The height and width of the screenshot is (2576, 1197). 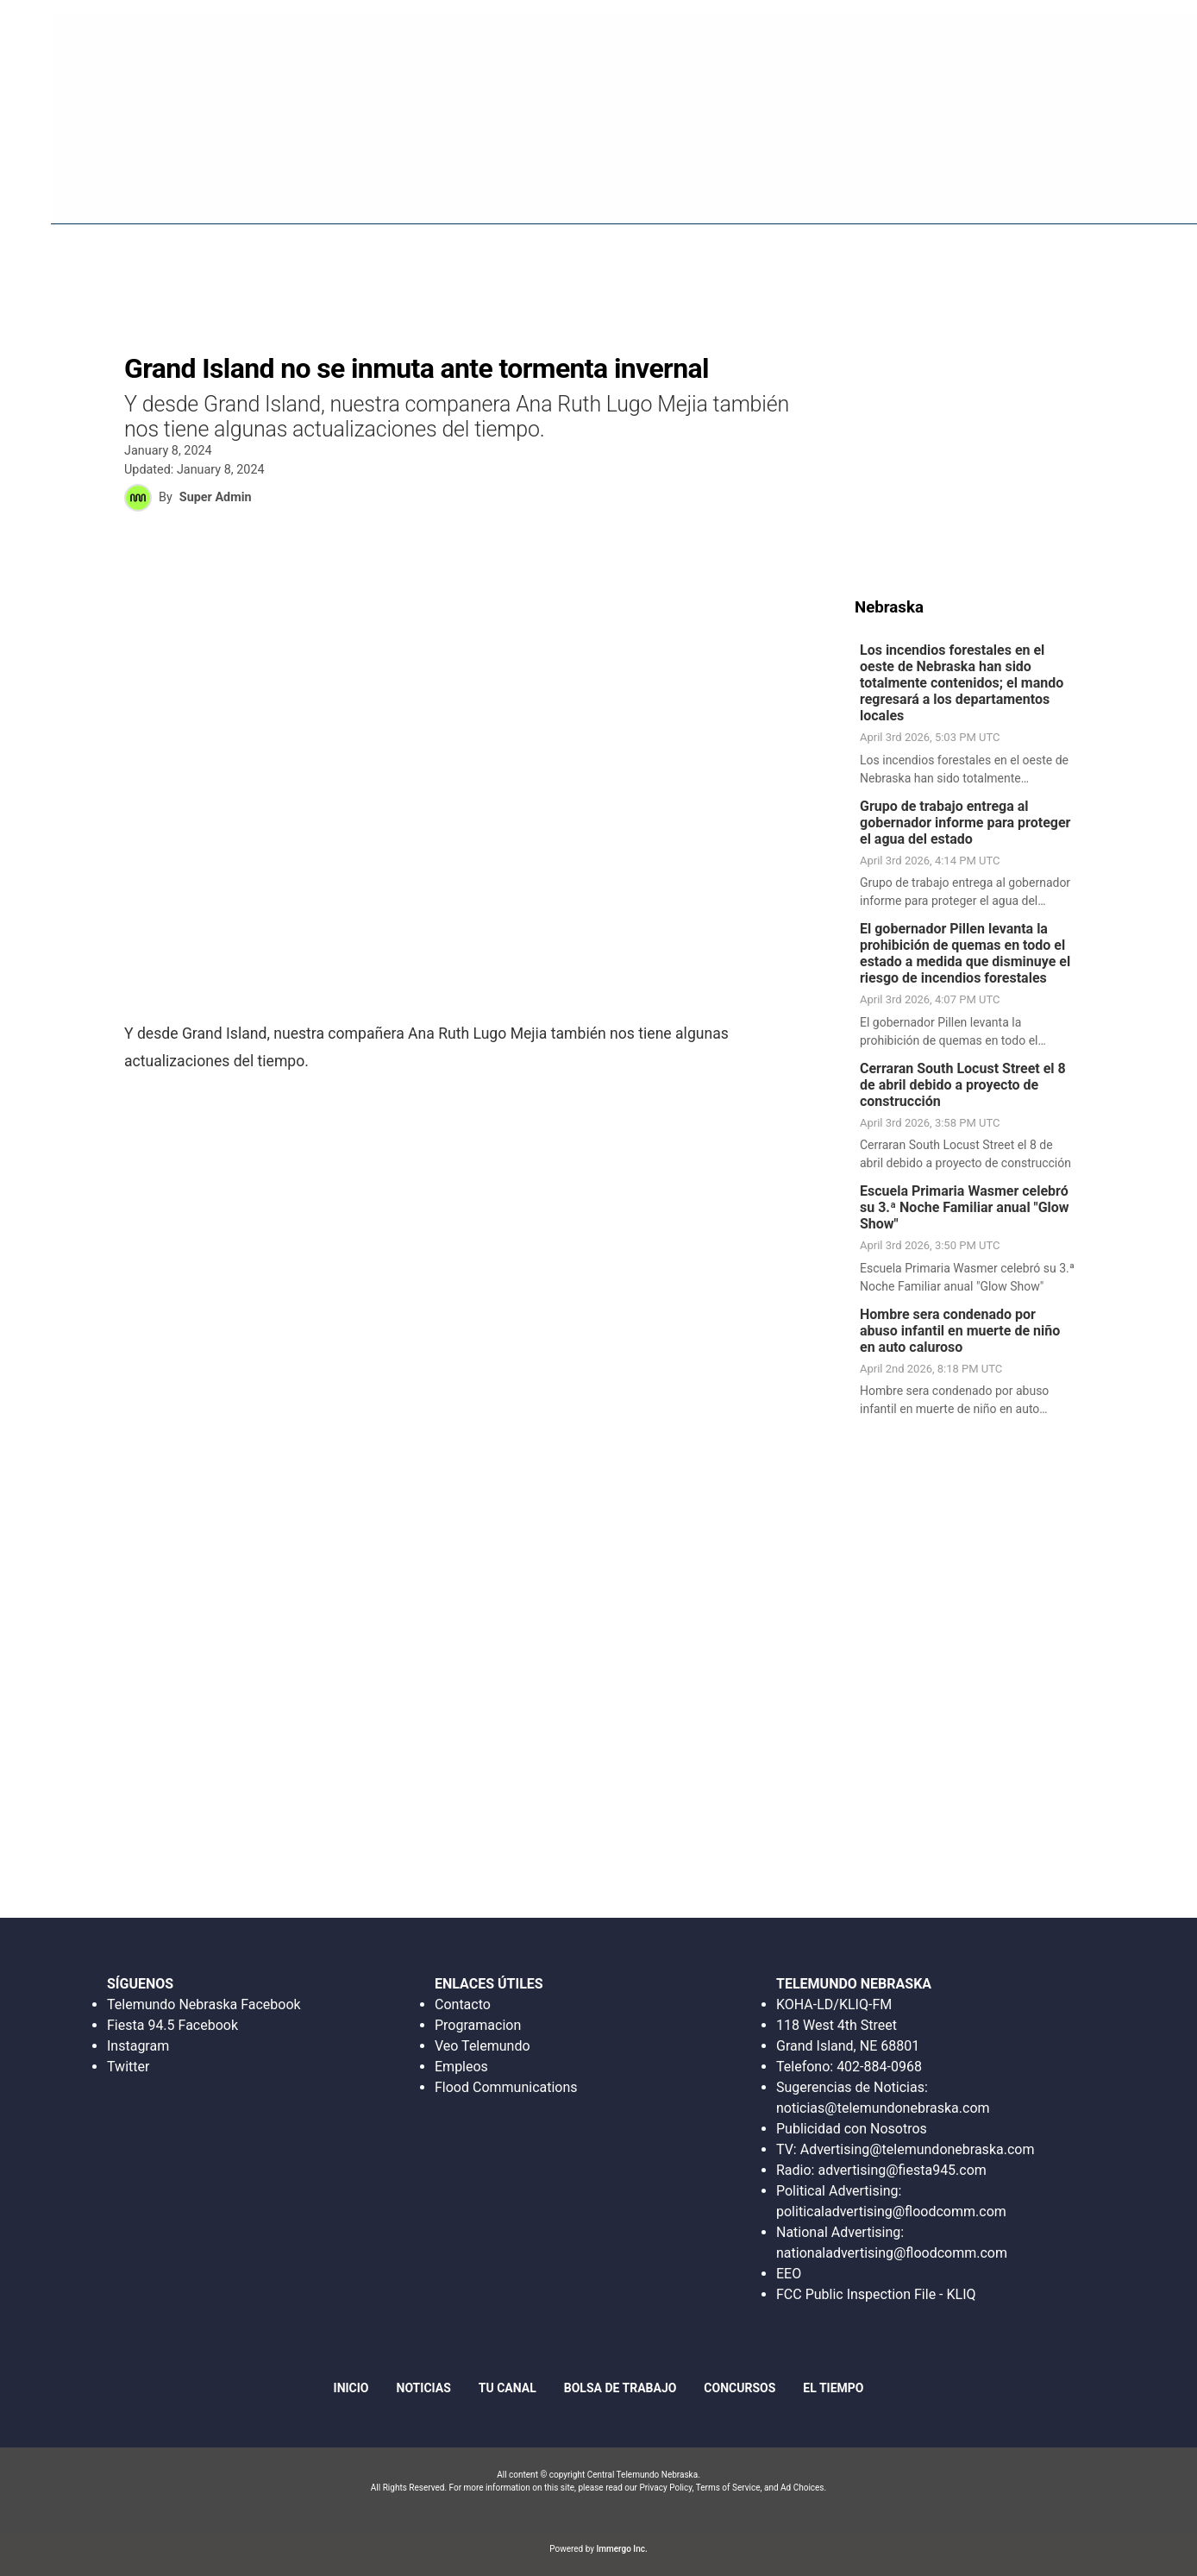 What do you see at coordinates (606, 190) in the screenshot?
I see `Inicio` at bounding box center [606, 190].